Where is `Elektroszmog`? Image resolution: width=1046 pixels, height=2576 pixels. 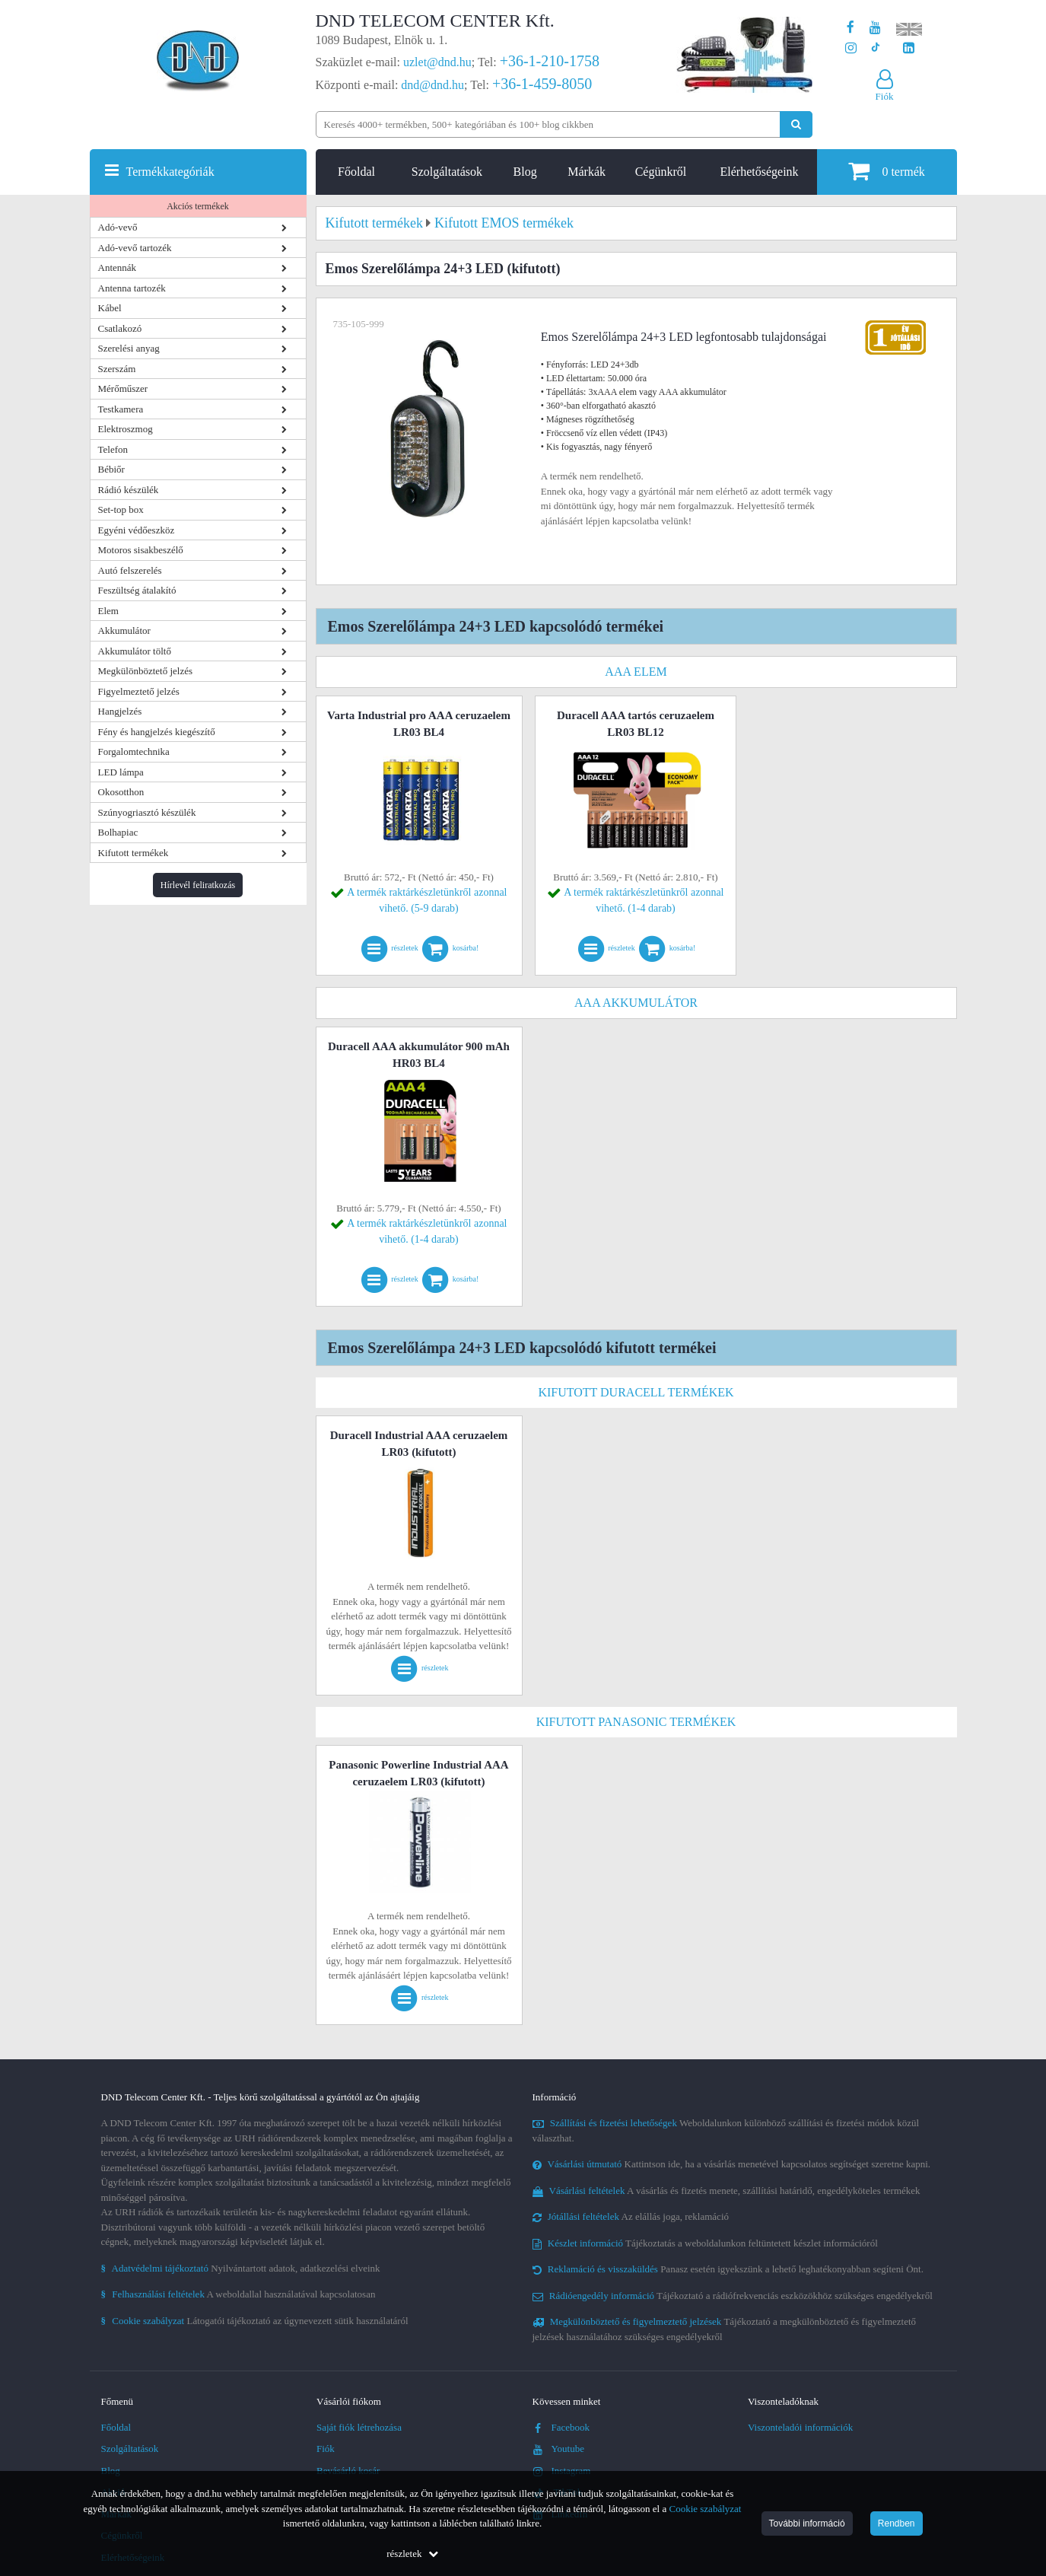 Elektroszmog is located at coordinates (125, 429).